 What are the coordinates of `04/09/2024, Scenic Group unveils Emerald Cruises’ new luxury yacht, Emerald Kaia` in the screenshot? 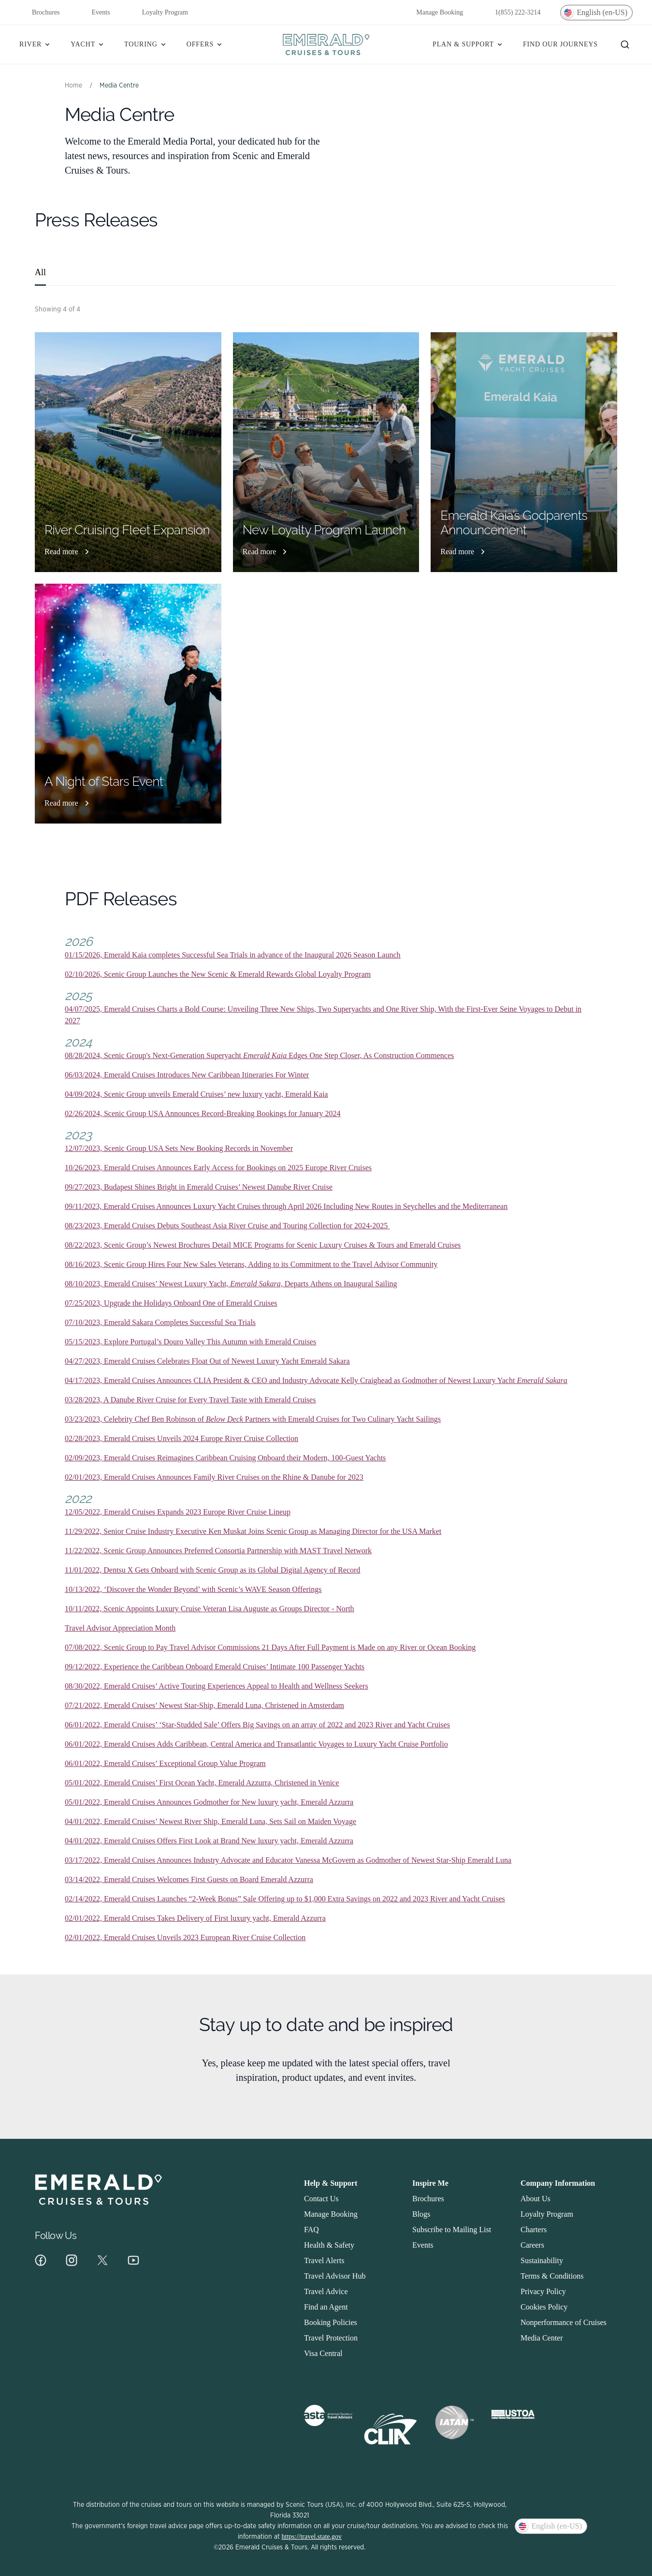 It's located at (196, 1094).